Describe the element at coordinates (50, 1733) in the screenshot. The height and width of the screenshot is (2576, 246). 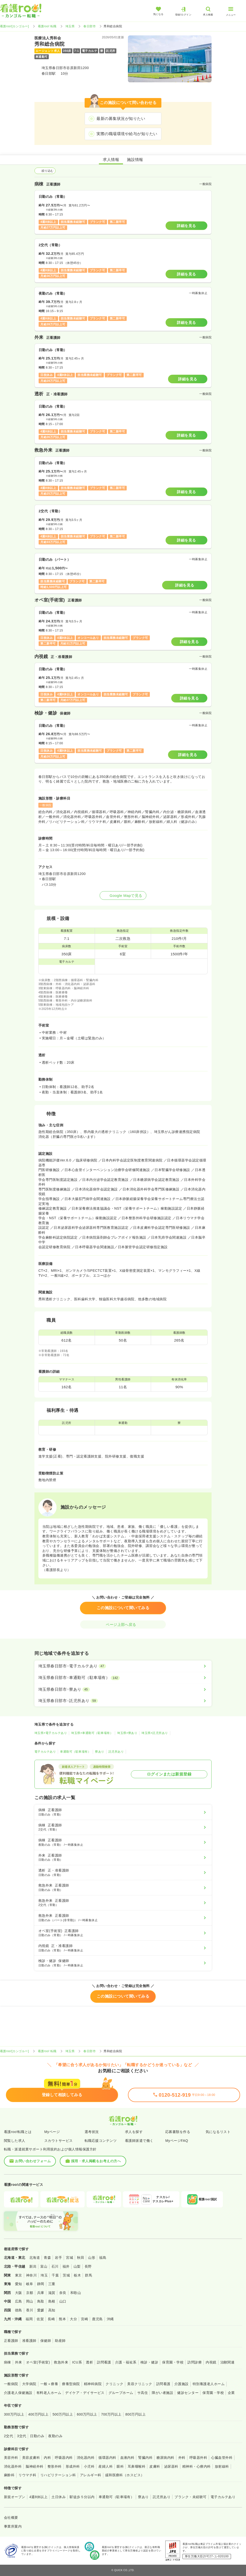
I see `埼玉県×電子カルテあり` at that location.